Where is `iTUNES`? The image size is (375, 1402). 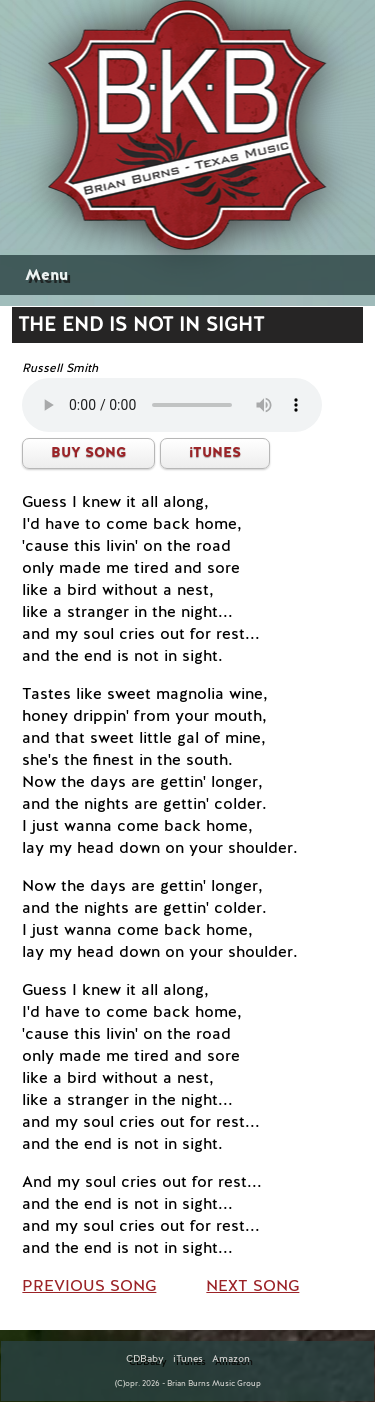 iTUNES is located at coordinates (215, 452).